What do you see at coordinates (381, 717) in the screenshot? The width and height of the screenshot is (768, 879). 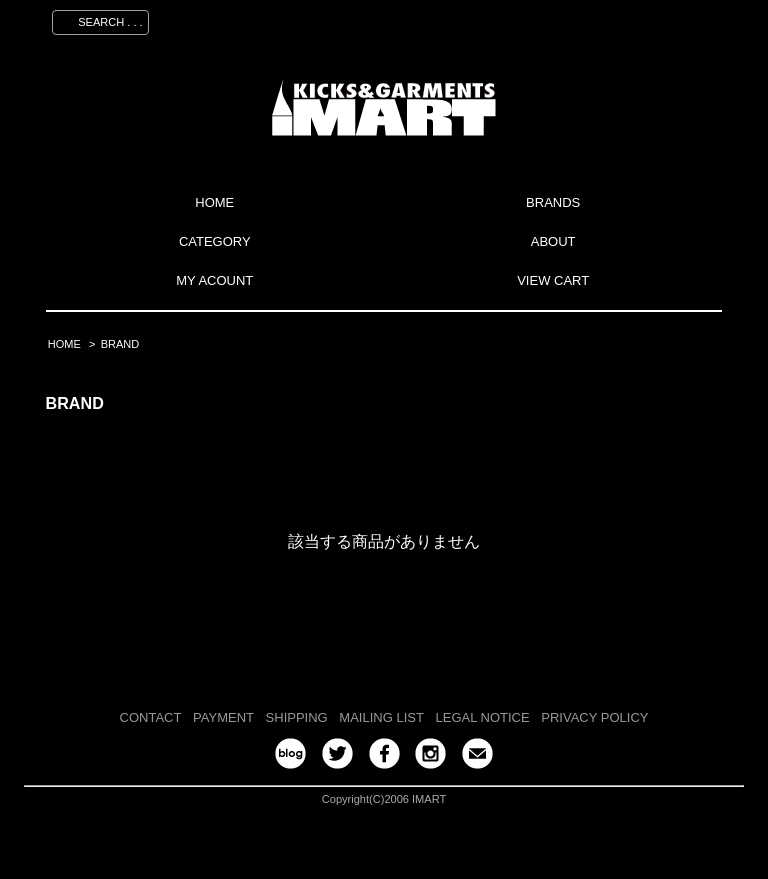 I see `MAILING LIST` at bounding box center [381, 717].